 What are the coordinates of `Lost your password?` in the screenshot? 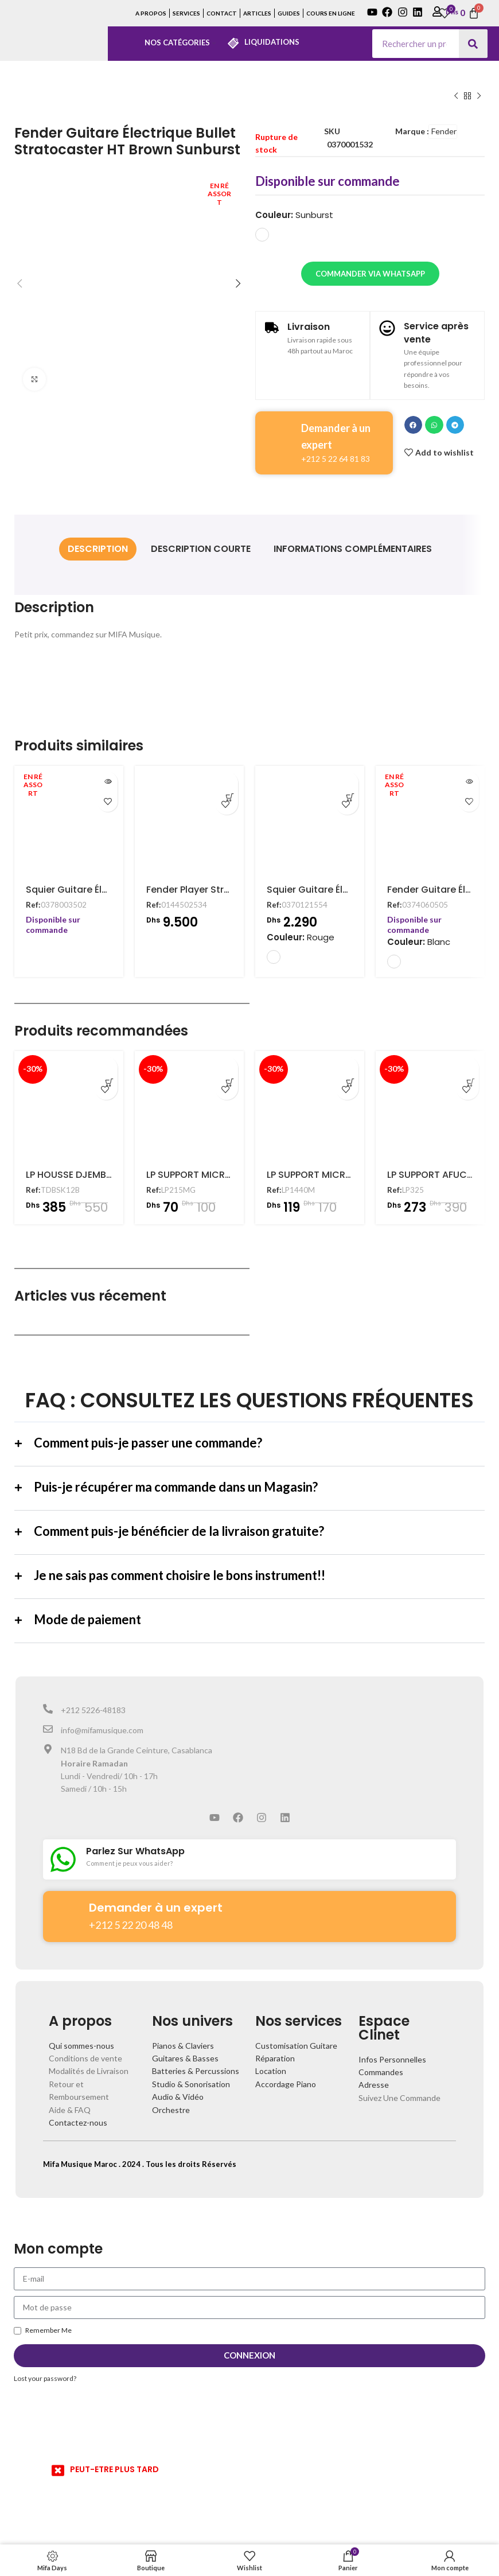 It's located at (45, 2377).